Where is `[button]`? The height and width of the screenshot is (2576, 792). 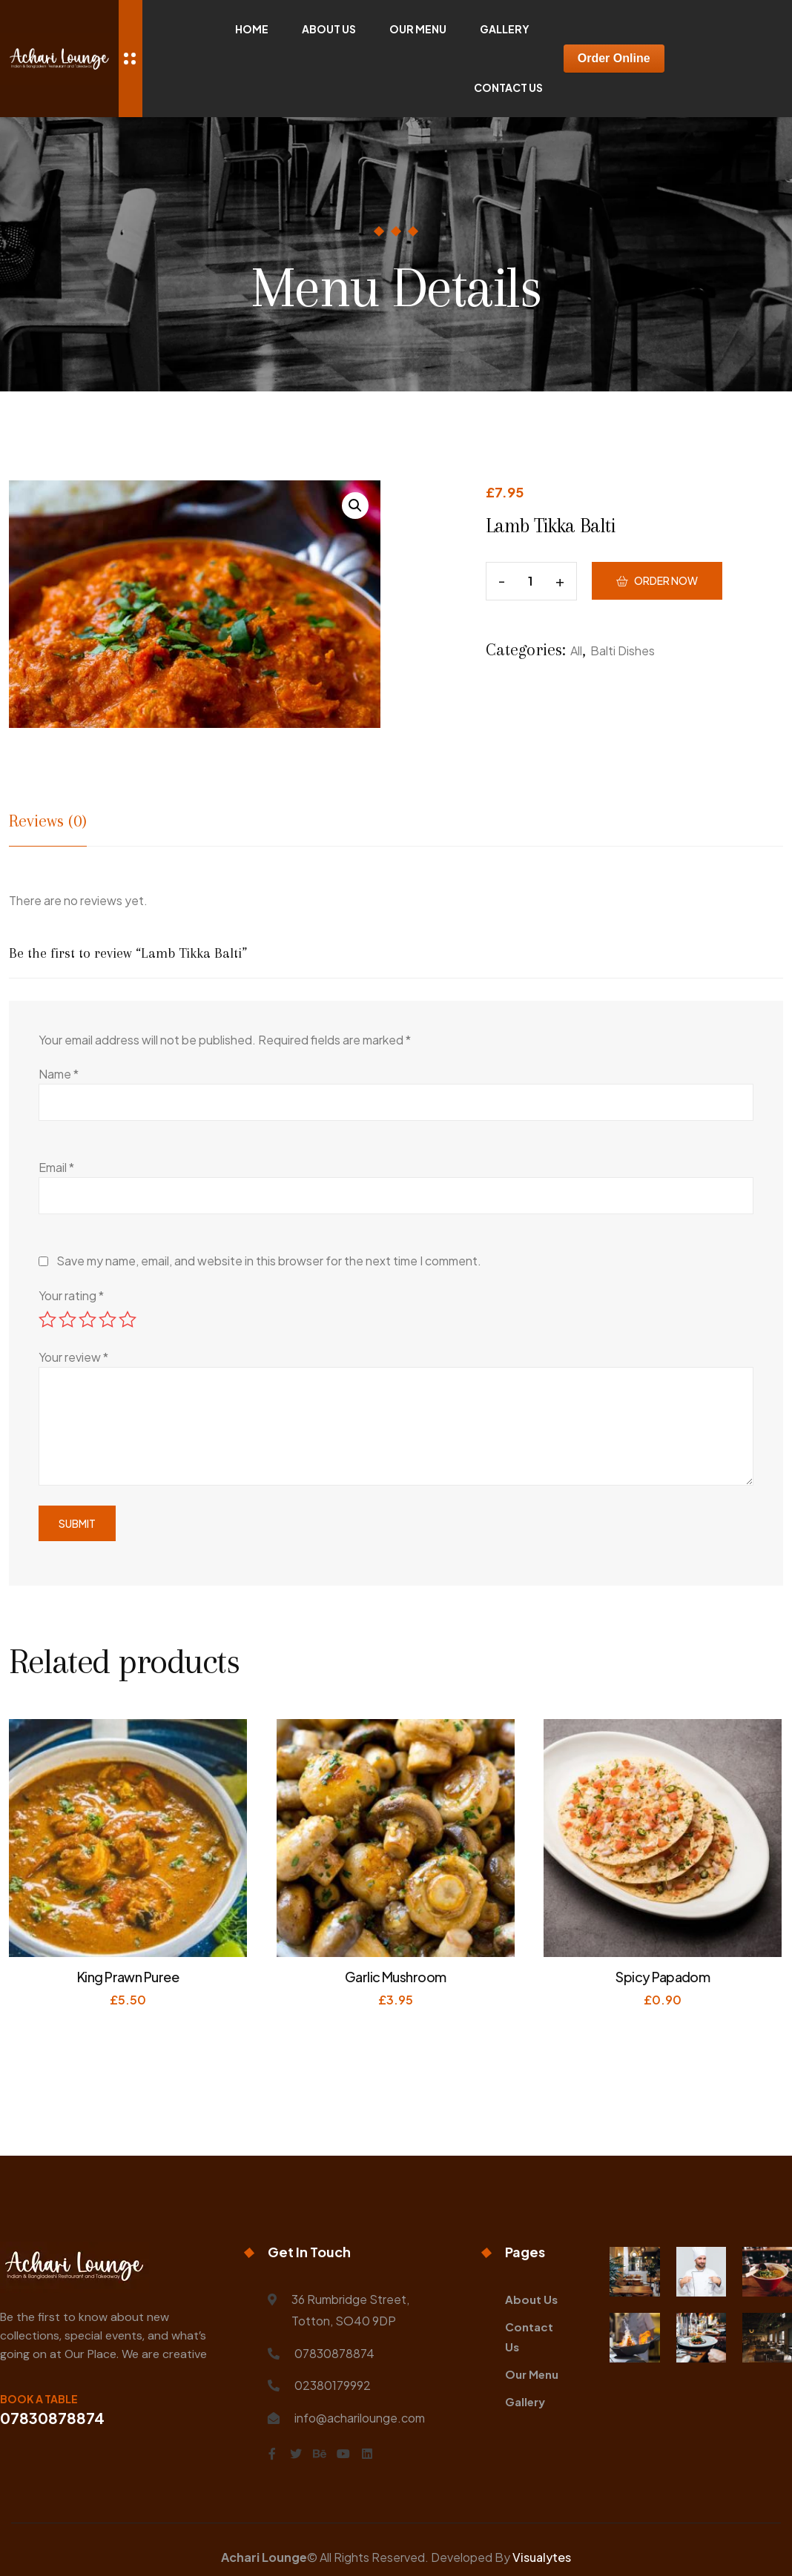
[button] is located at coordinates (355, 505).